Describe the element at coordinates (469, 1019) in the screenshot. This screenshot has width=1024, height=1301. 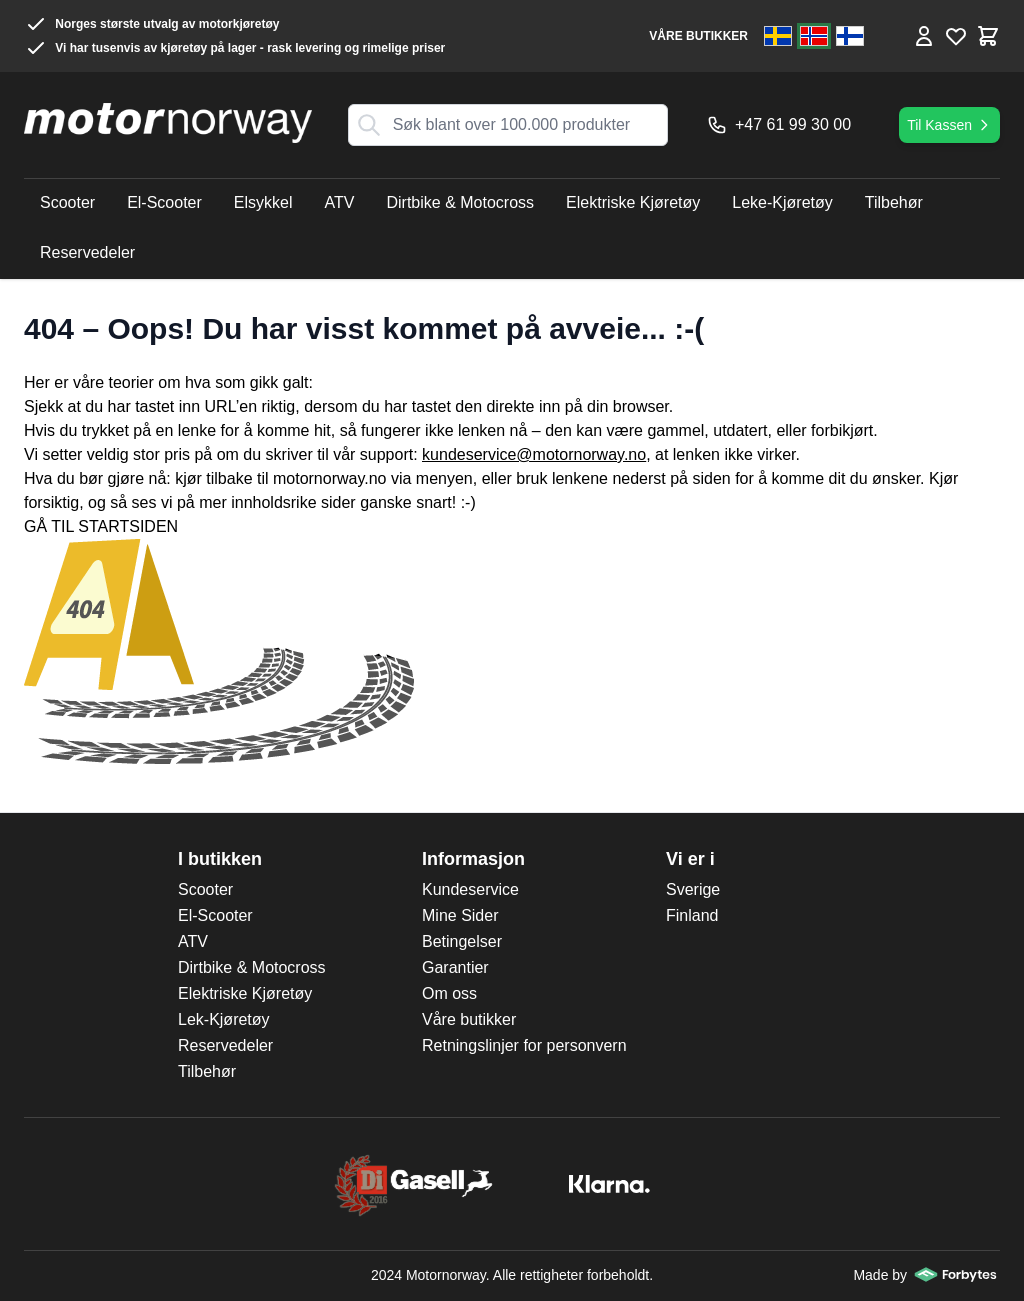
I see `Våre butikker` at that location.